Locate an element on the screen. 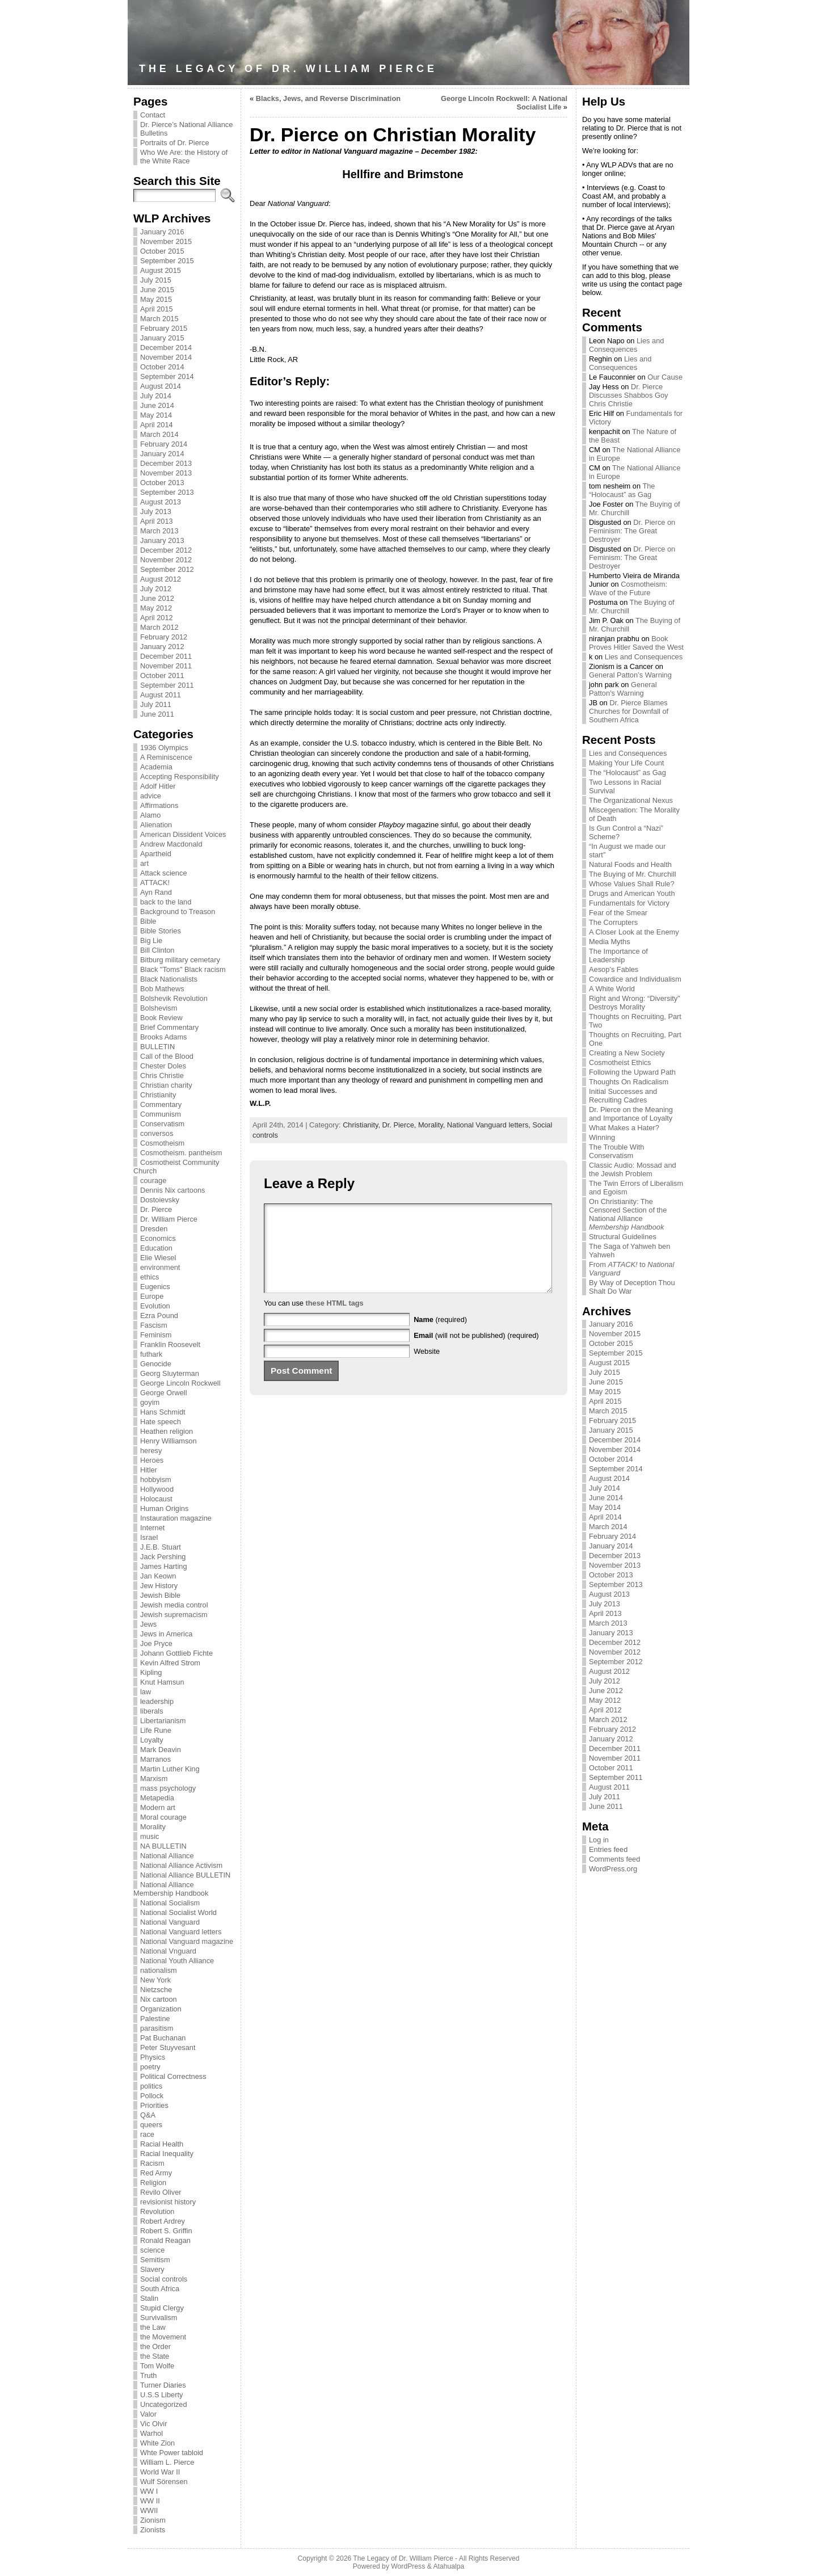 This screenshot has height=2576, width=817. Making Your Life Count is located at coordinates (626, 763).